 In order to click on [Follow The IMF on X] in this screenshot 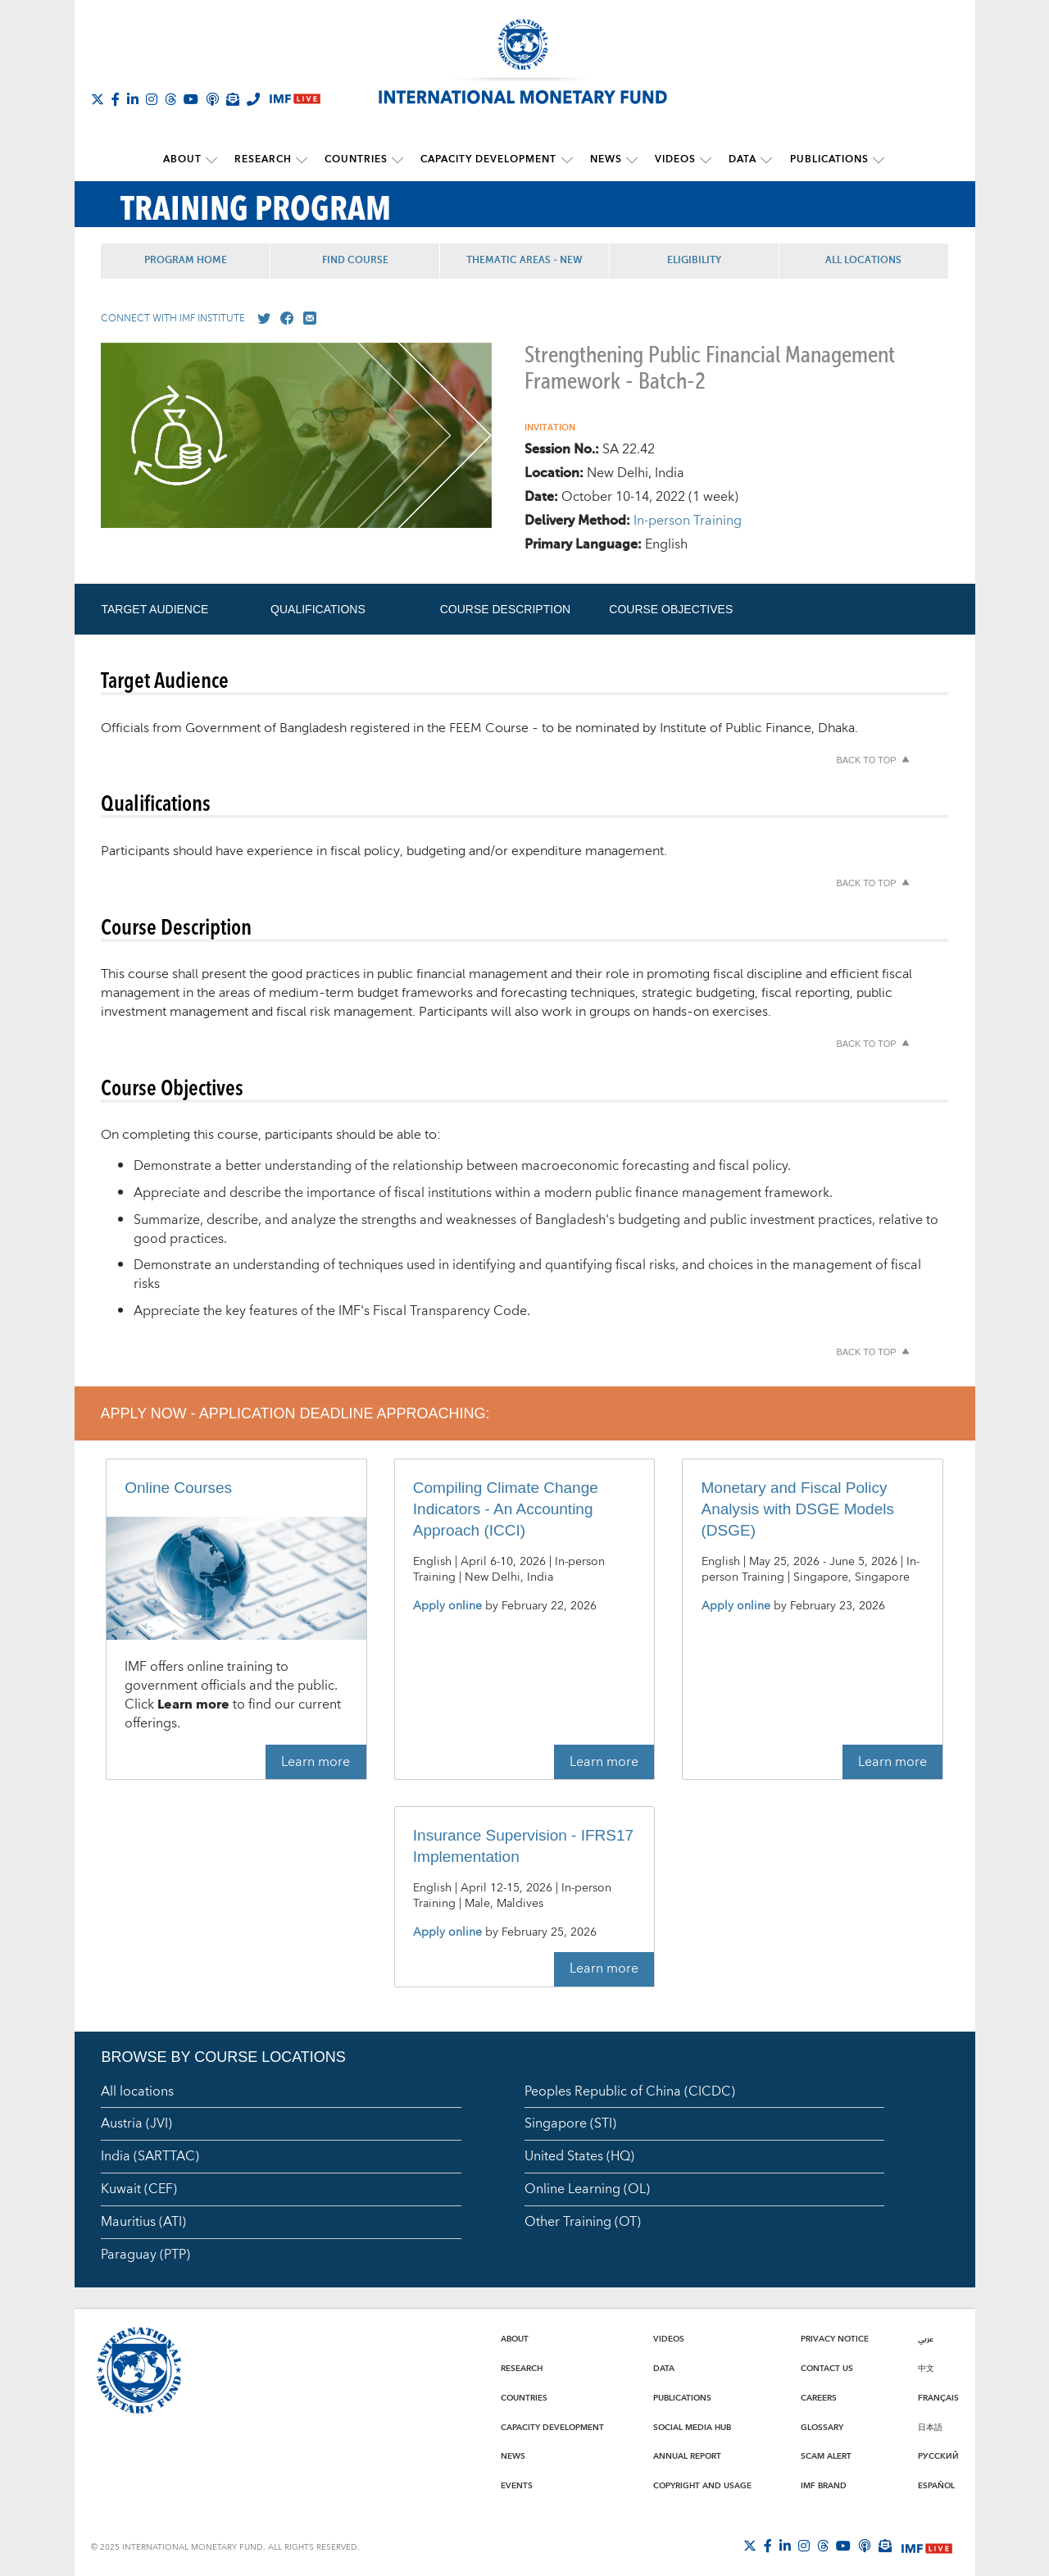, I will do `click(97, 99)`.